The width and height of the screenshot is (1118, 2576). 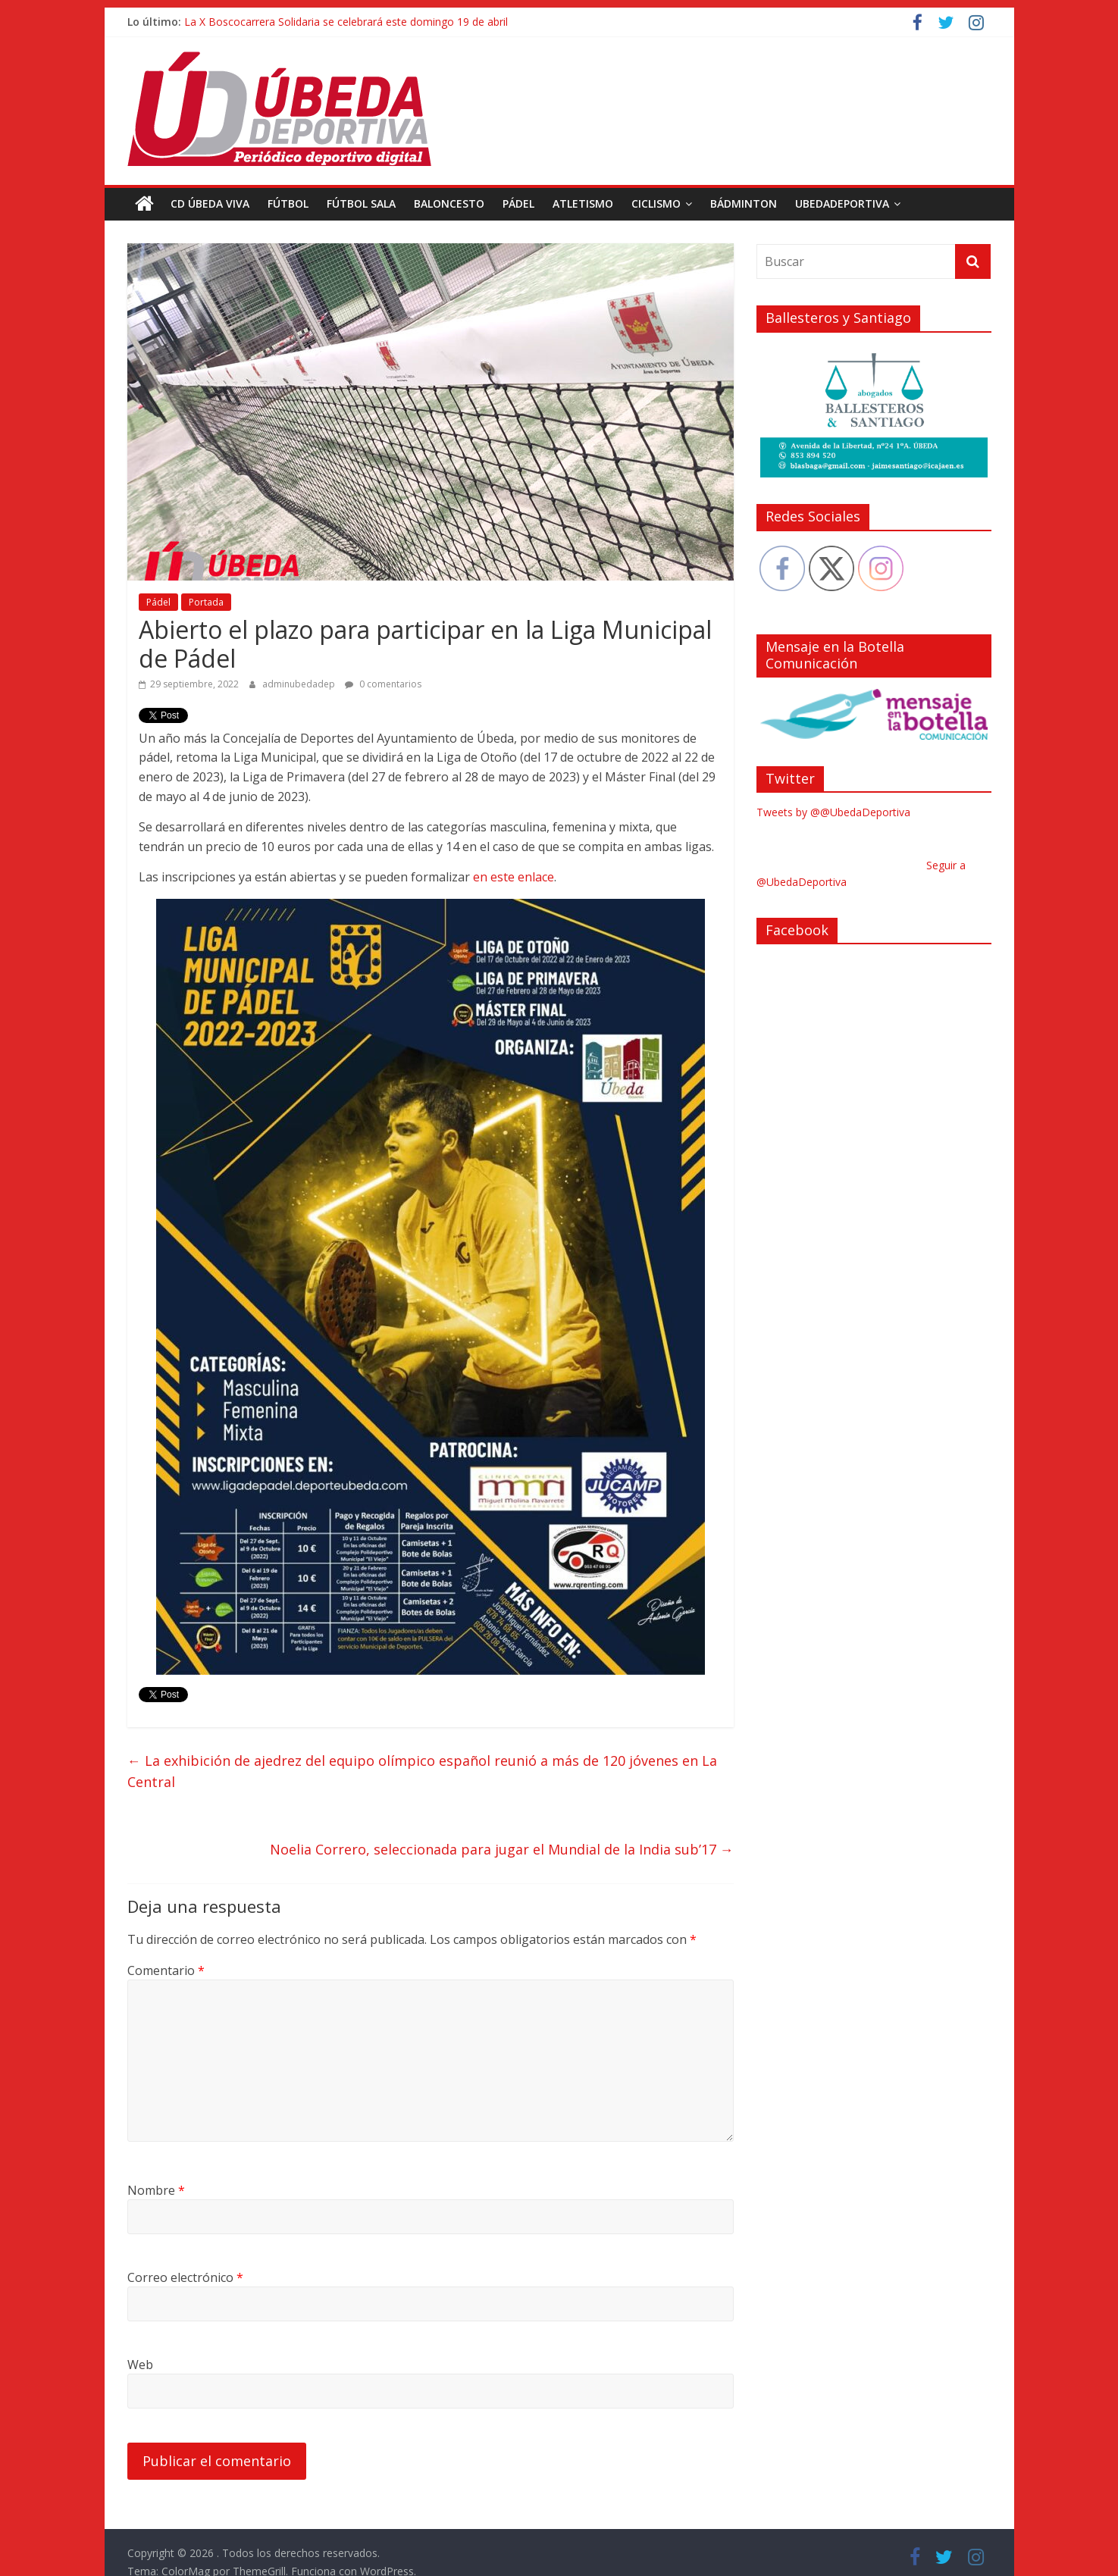 What do you see at coordinates (833, 812) in the screenshot?
I see `Tweets by @@UbedaDeportiva` at bounding box center [833, 812].